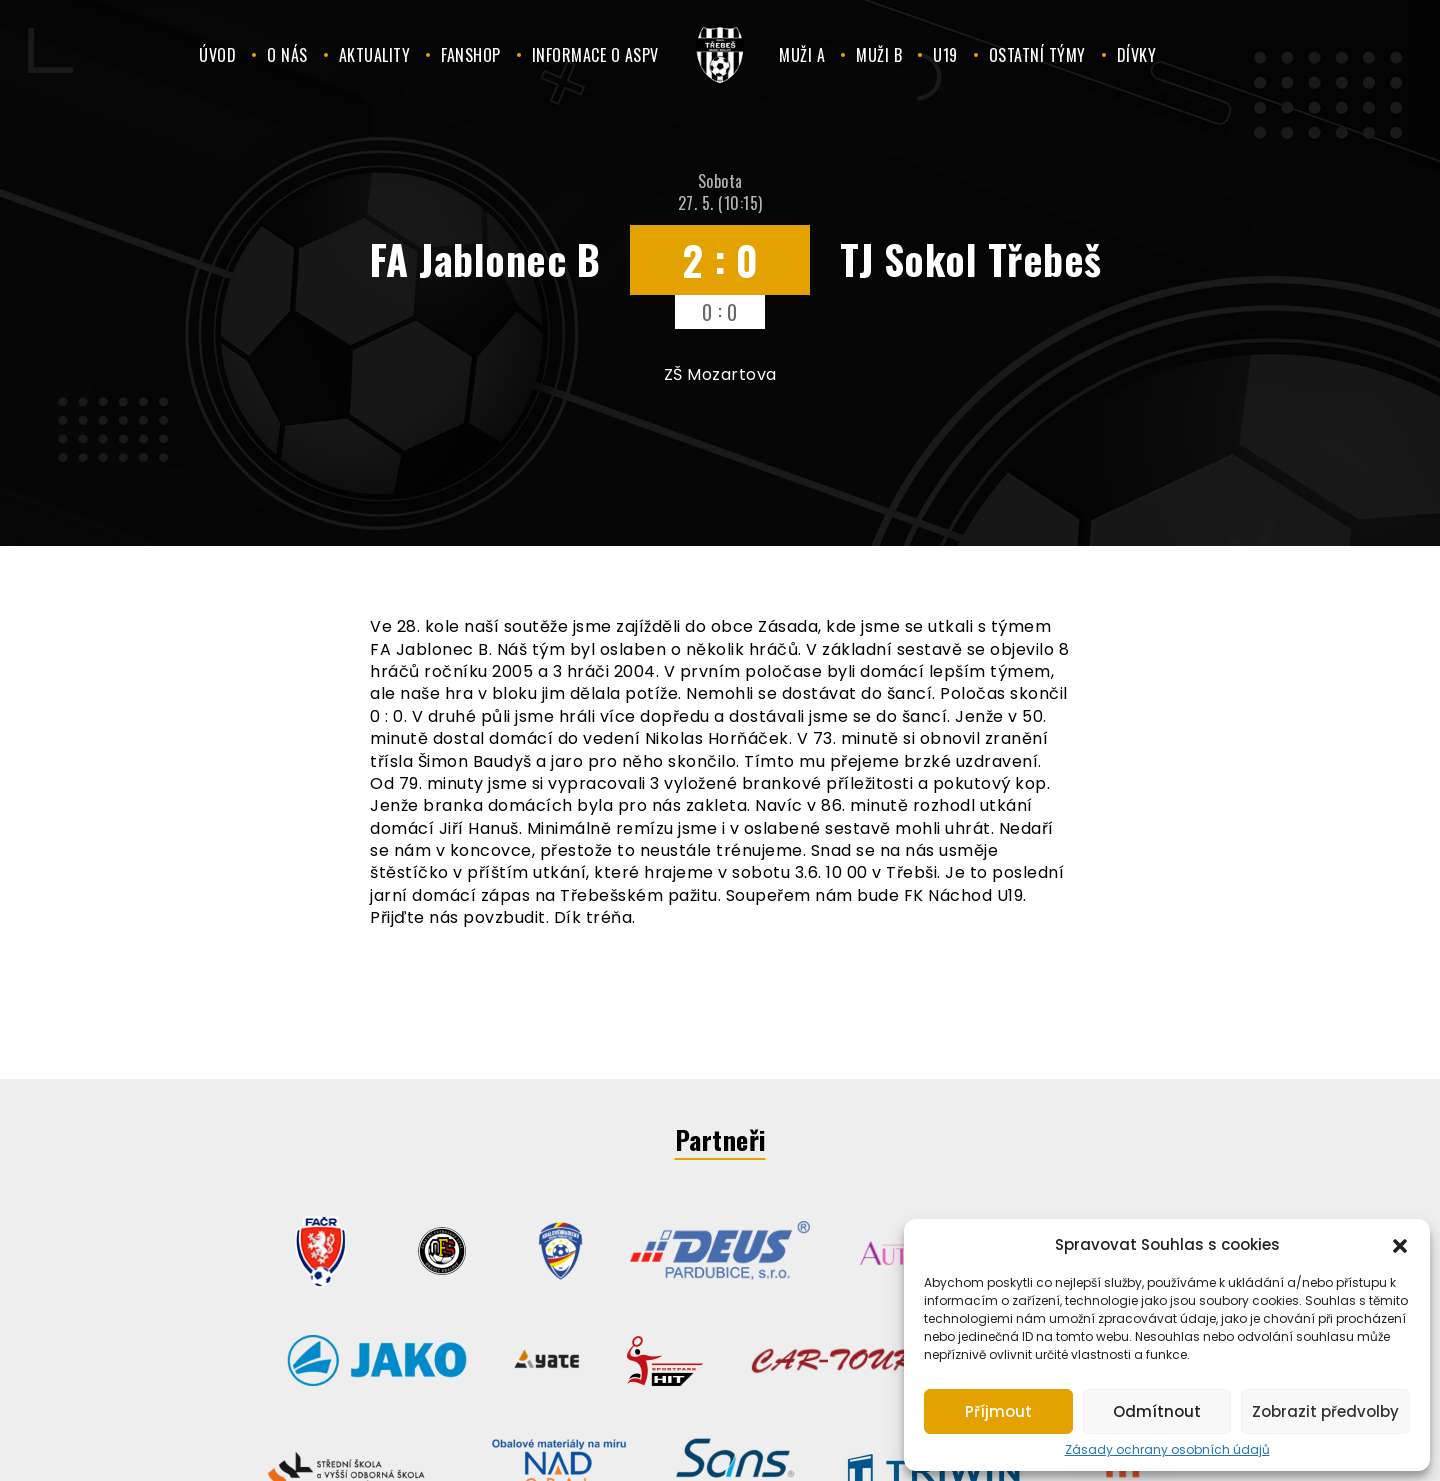 This screenshot has height=1481, width=1440. Describe the element at coordinates (1157, 1411) in the screenshot. I see `Odmítnout` at that location.